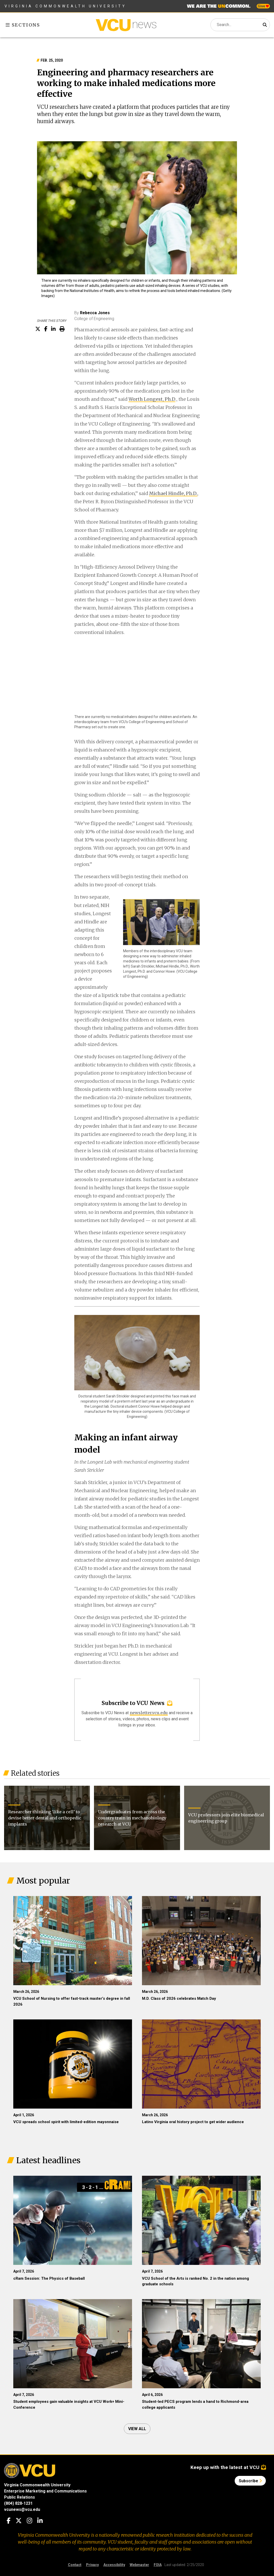  I want to click on Subscribe, so click(250, 2480).